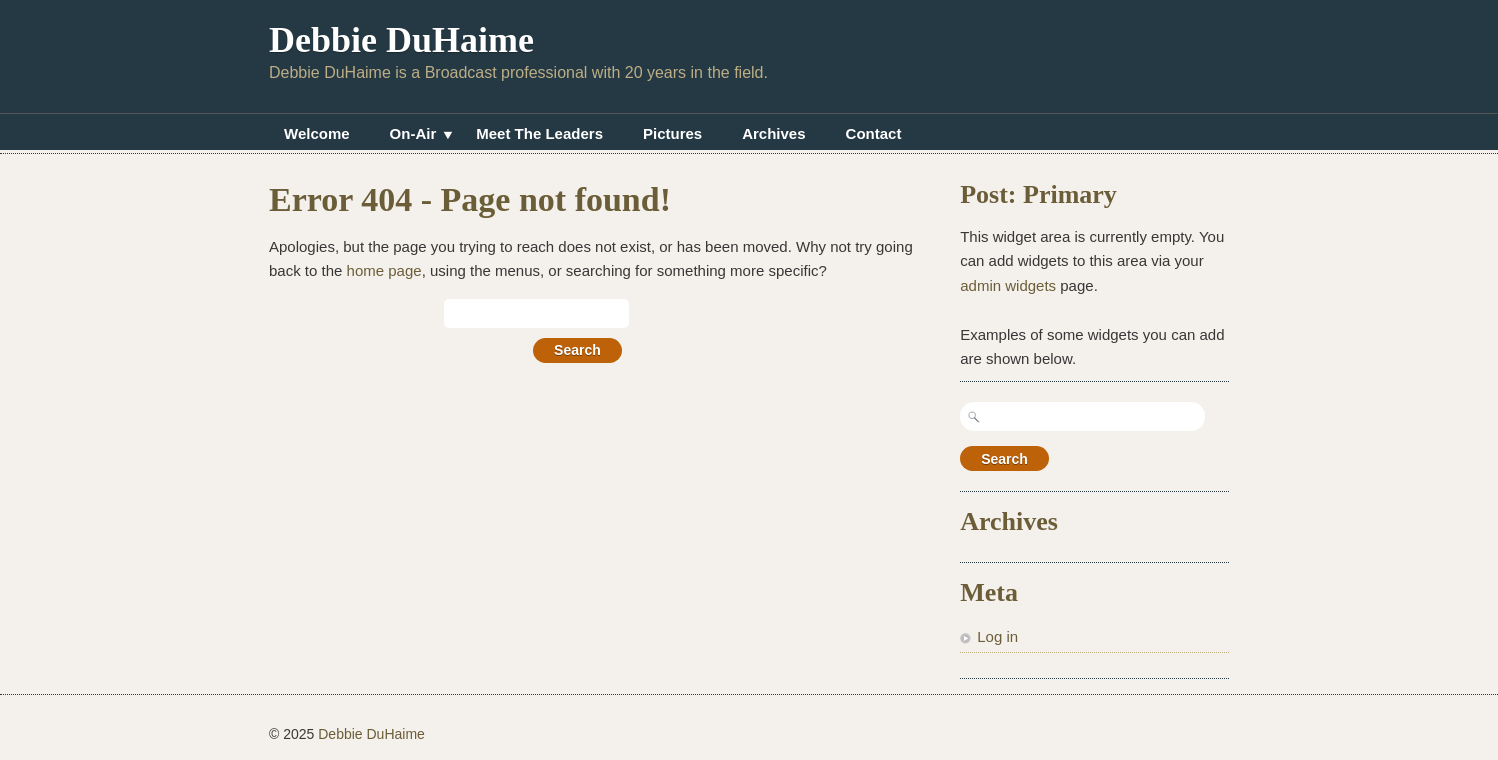  What do you see at coordinates (401, 40) in the screenshot?
I see `Debbie DuHaime` at bounding box center [401, 40].